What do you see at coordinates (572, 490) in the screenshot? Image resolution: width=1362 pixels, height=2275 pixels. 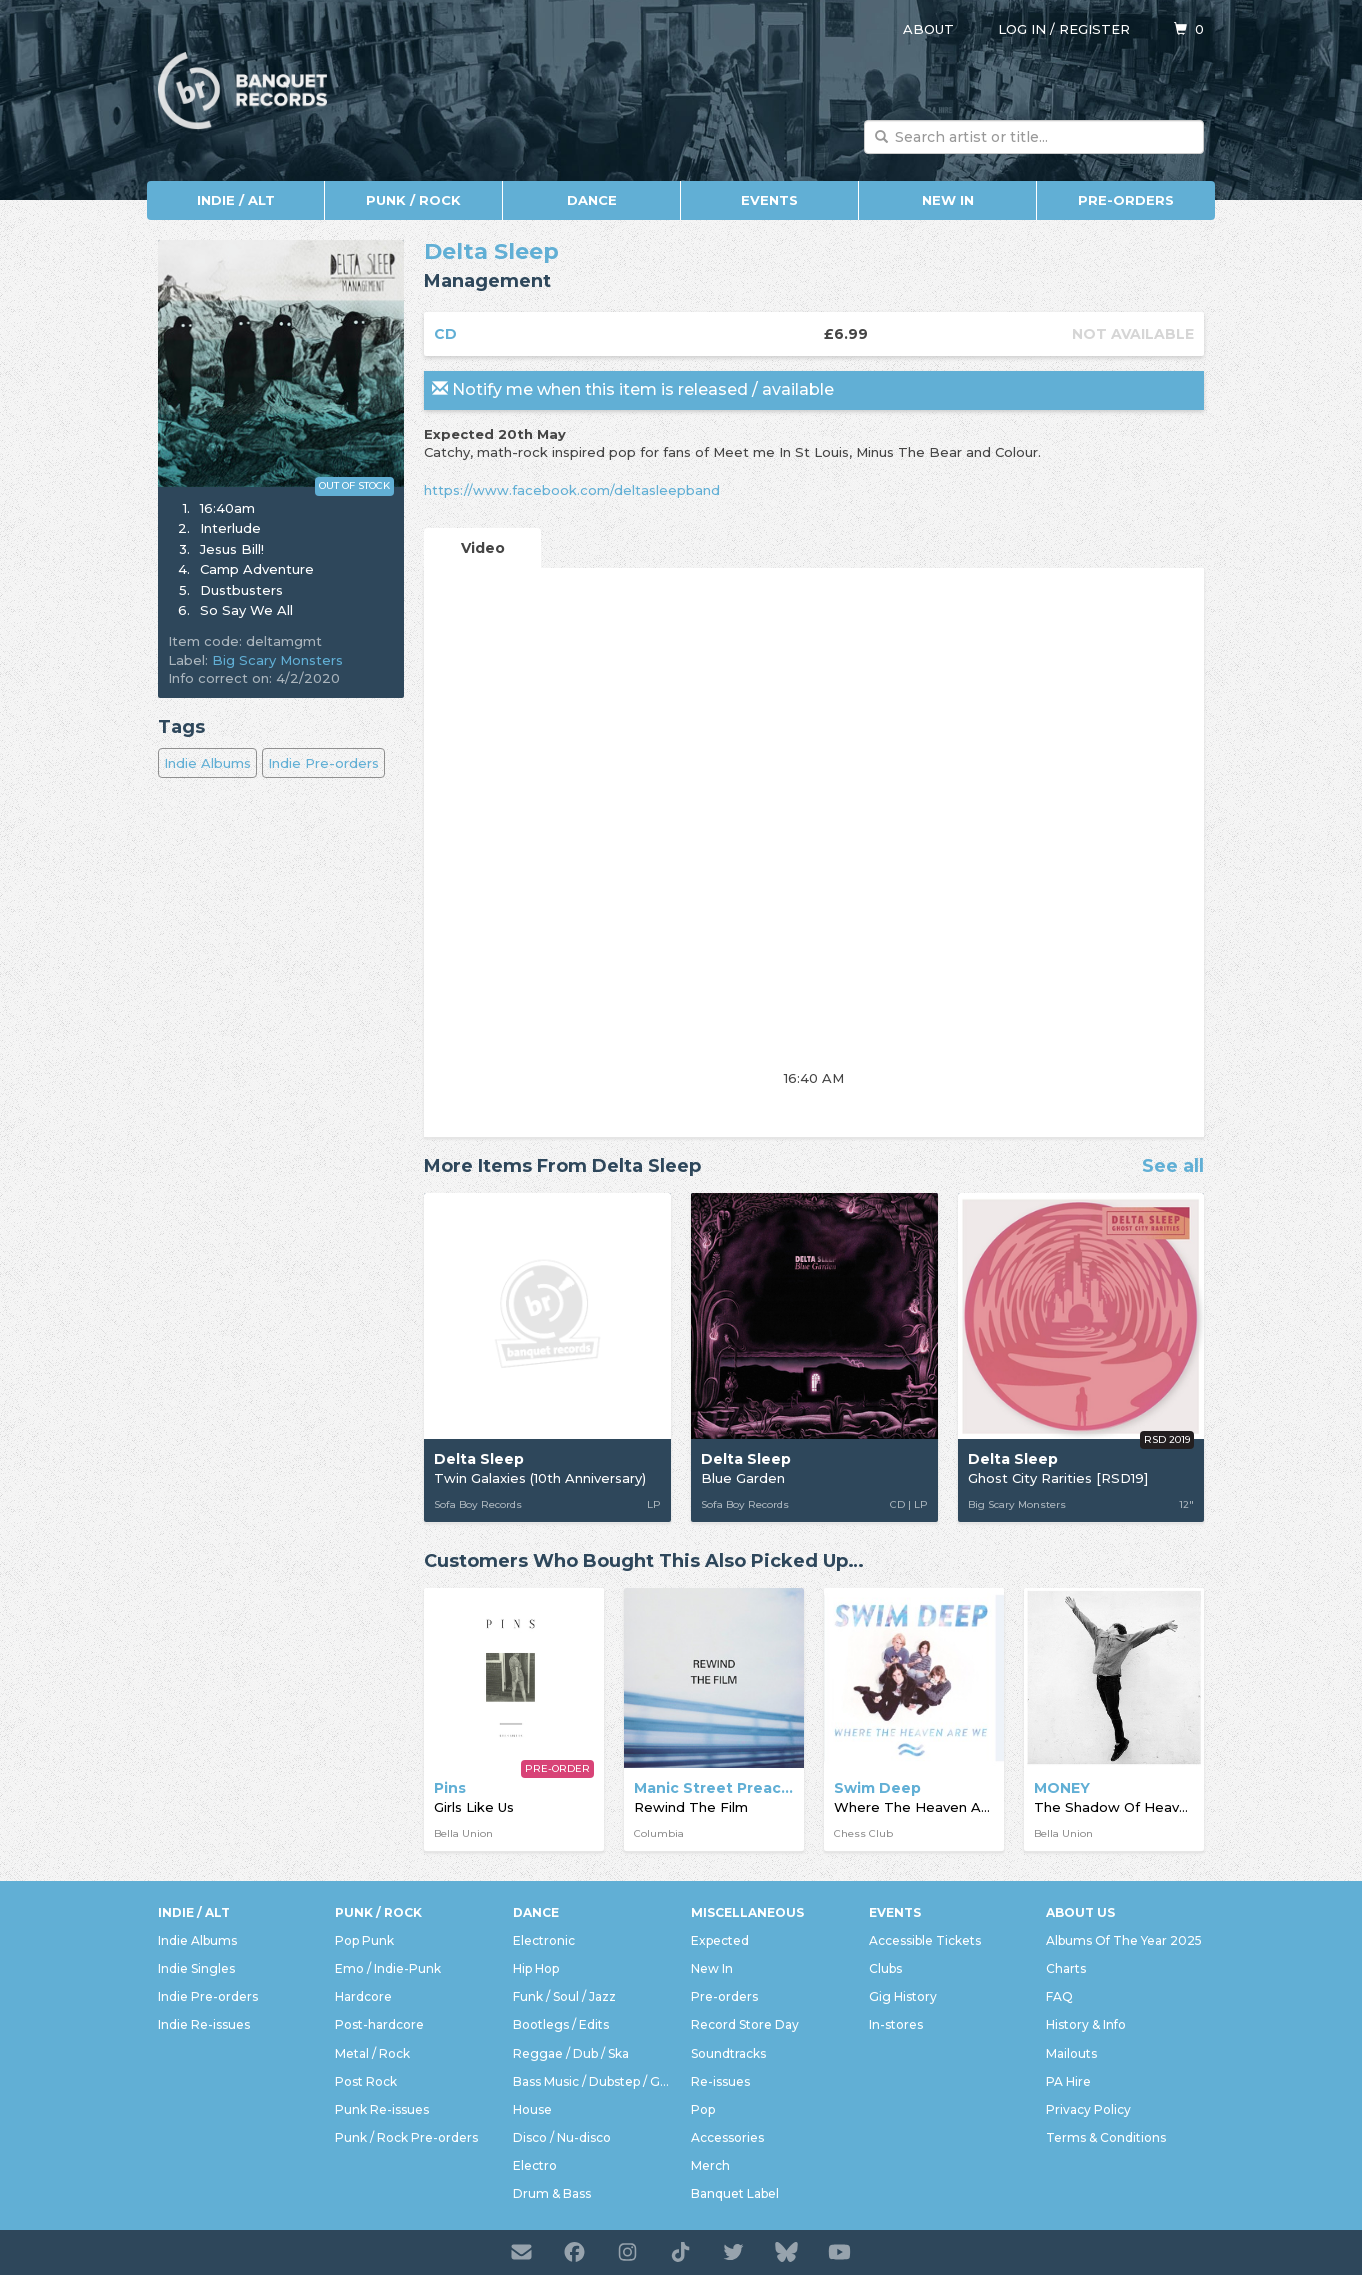 I see `https://www.facebook.com/deltasleepband` at bounding box center [572, 490].